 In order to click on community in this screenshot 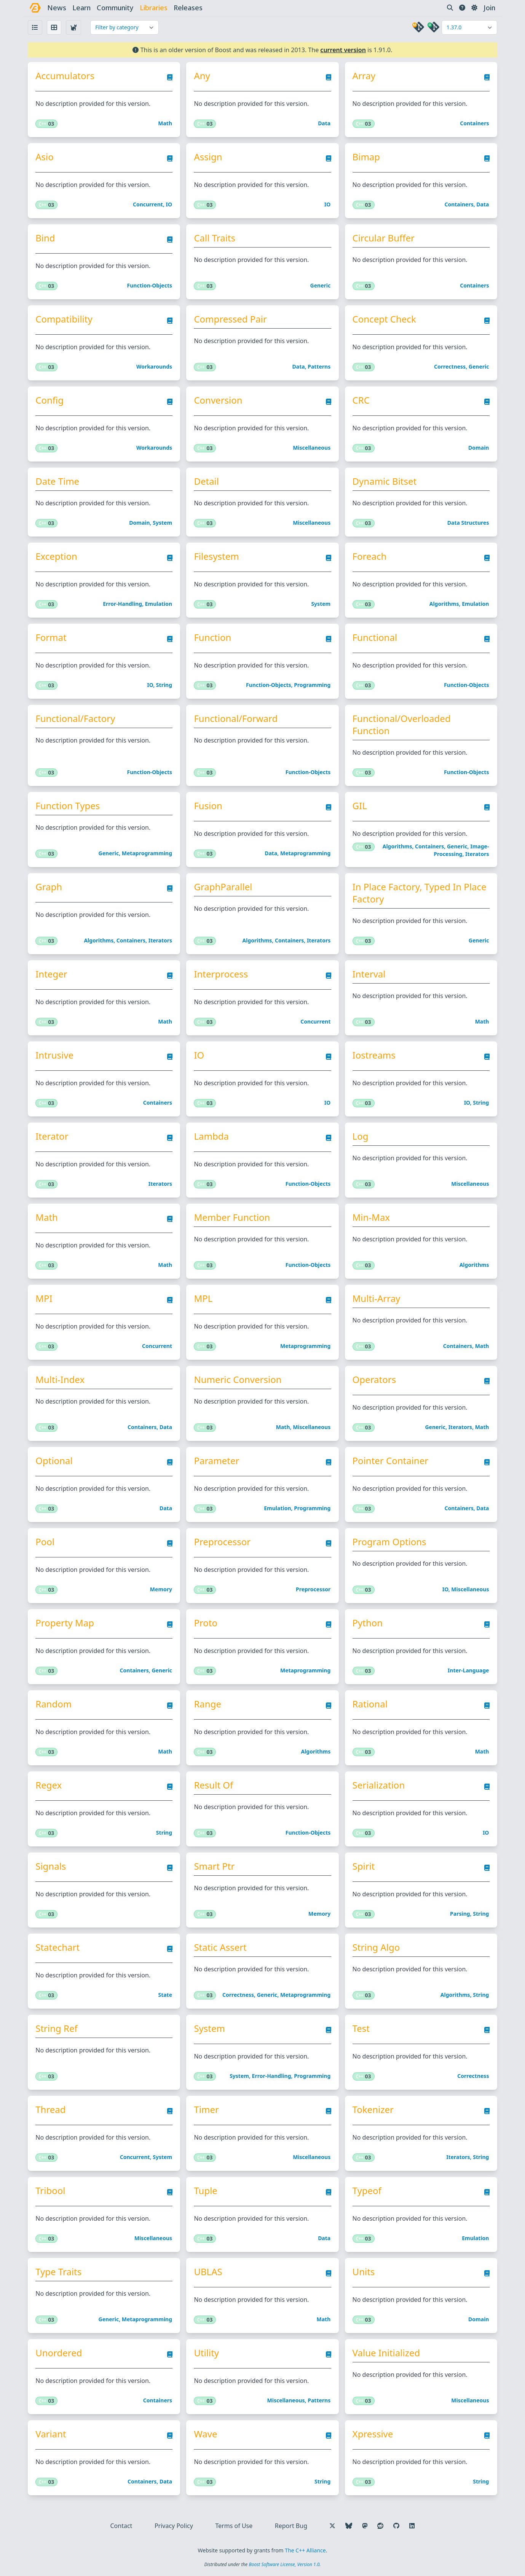, I will do `click(115, 7)`.